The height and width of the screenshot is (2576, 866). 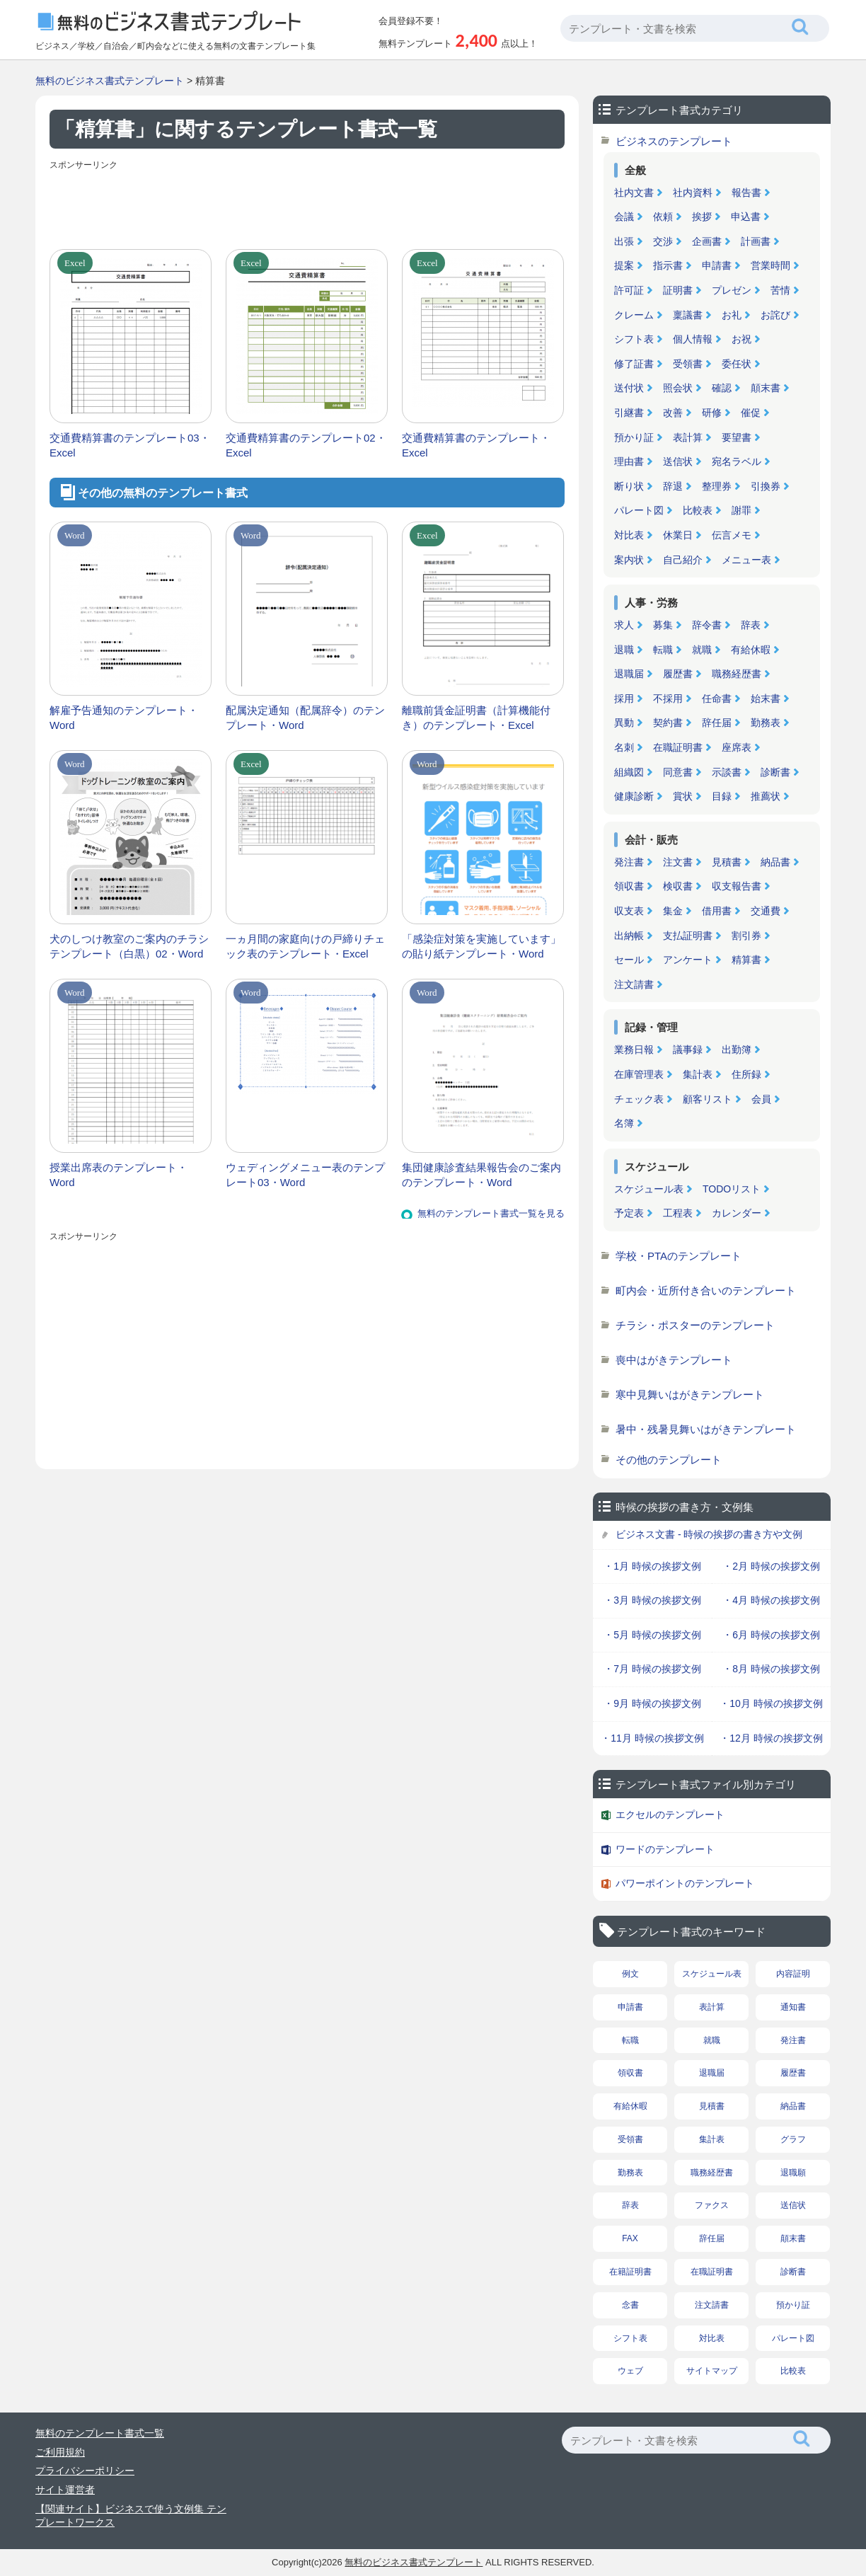 I want to click on 営業時間, so click(x=770, y=265).